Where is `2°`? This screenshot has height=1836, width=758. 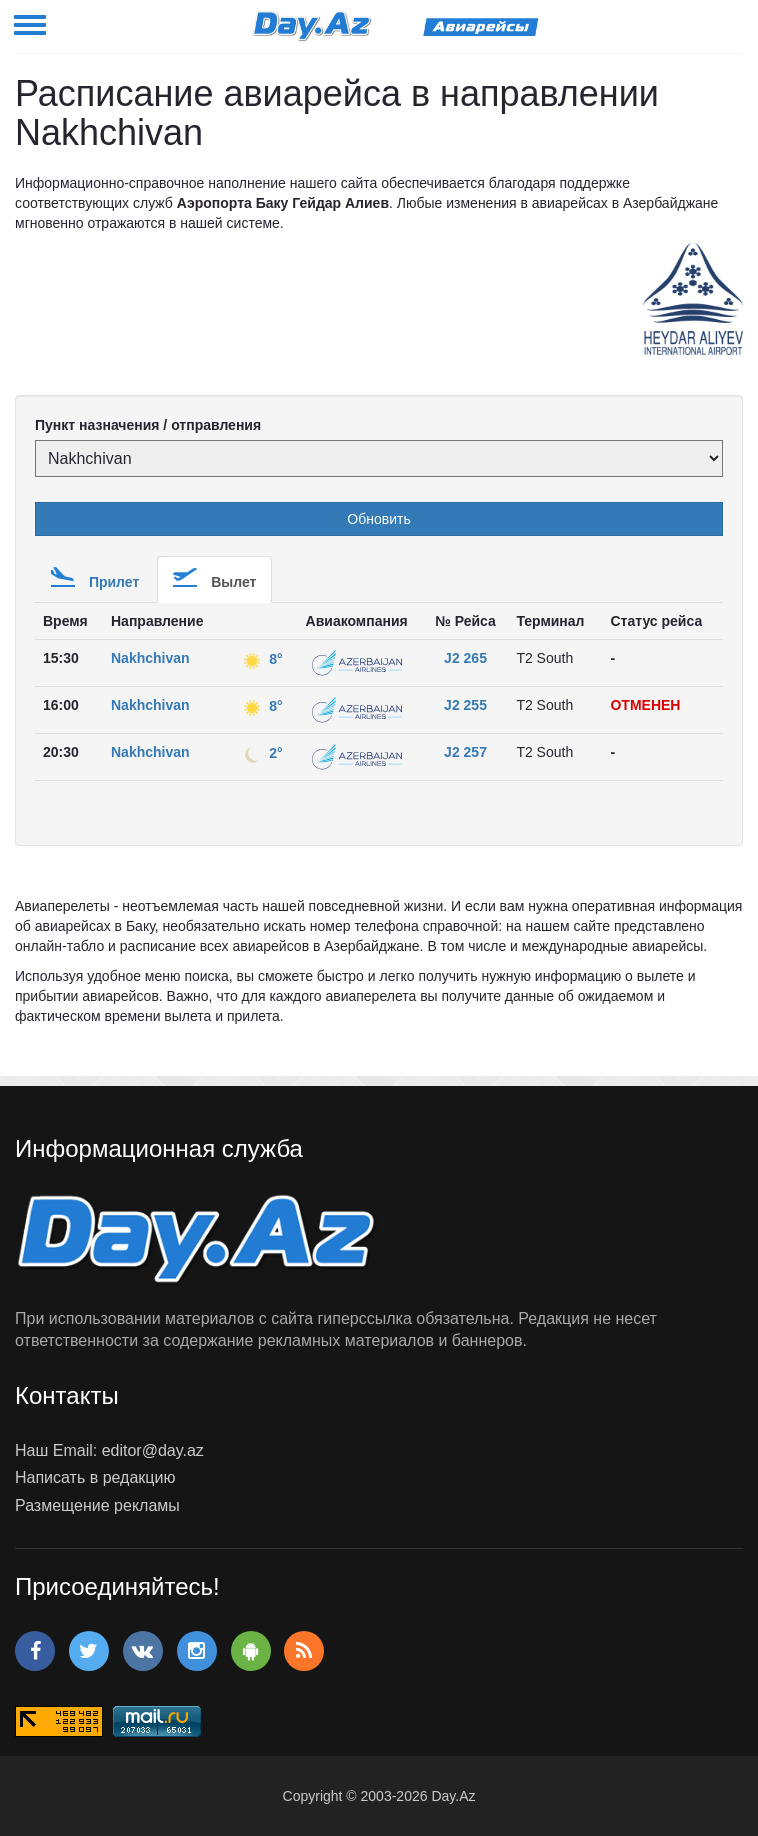 2° is located at coordinates (260, 753).